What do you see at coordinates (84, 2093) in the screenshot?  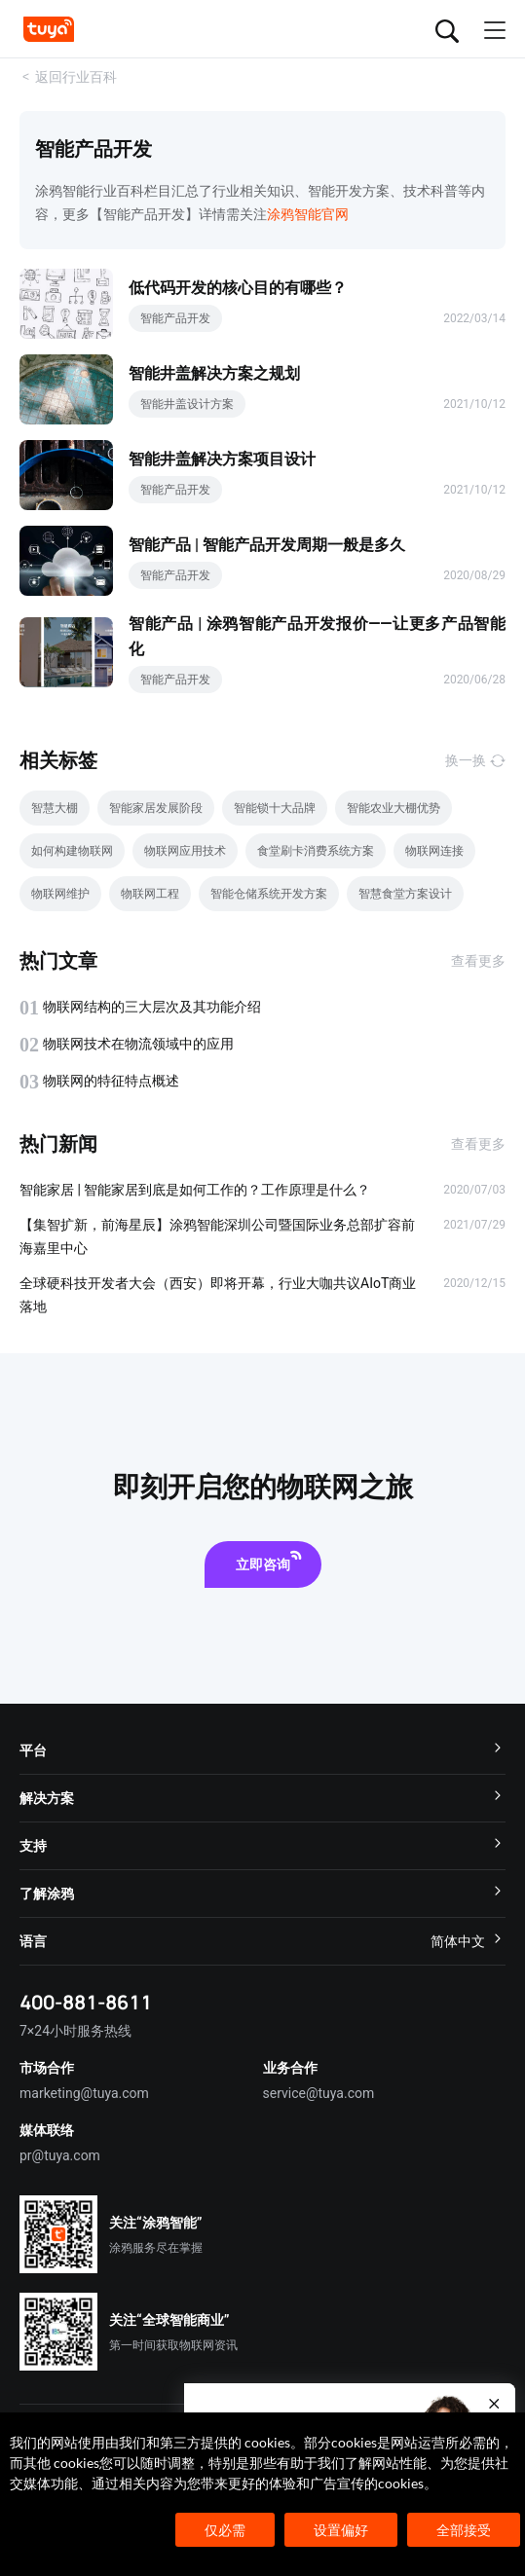 I see `marketing@tuya.com` at bounding box center [84, 2093].